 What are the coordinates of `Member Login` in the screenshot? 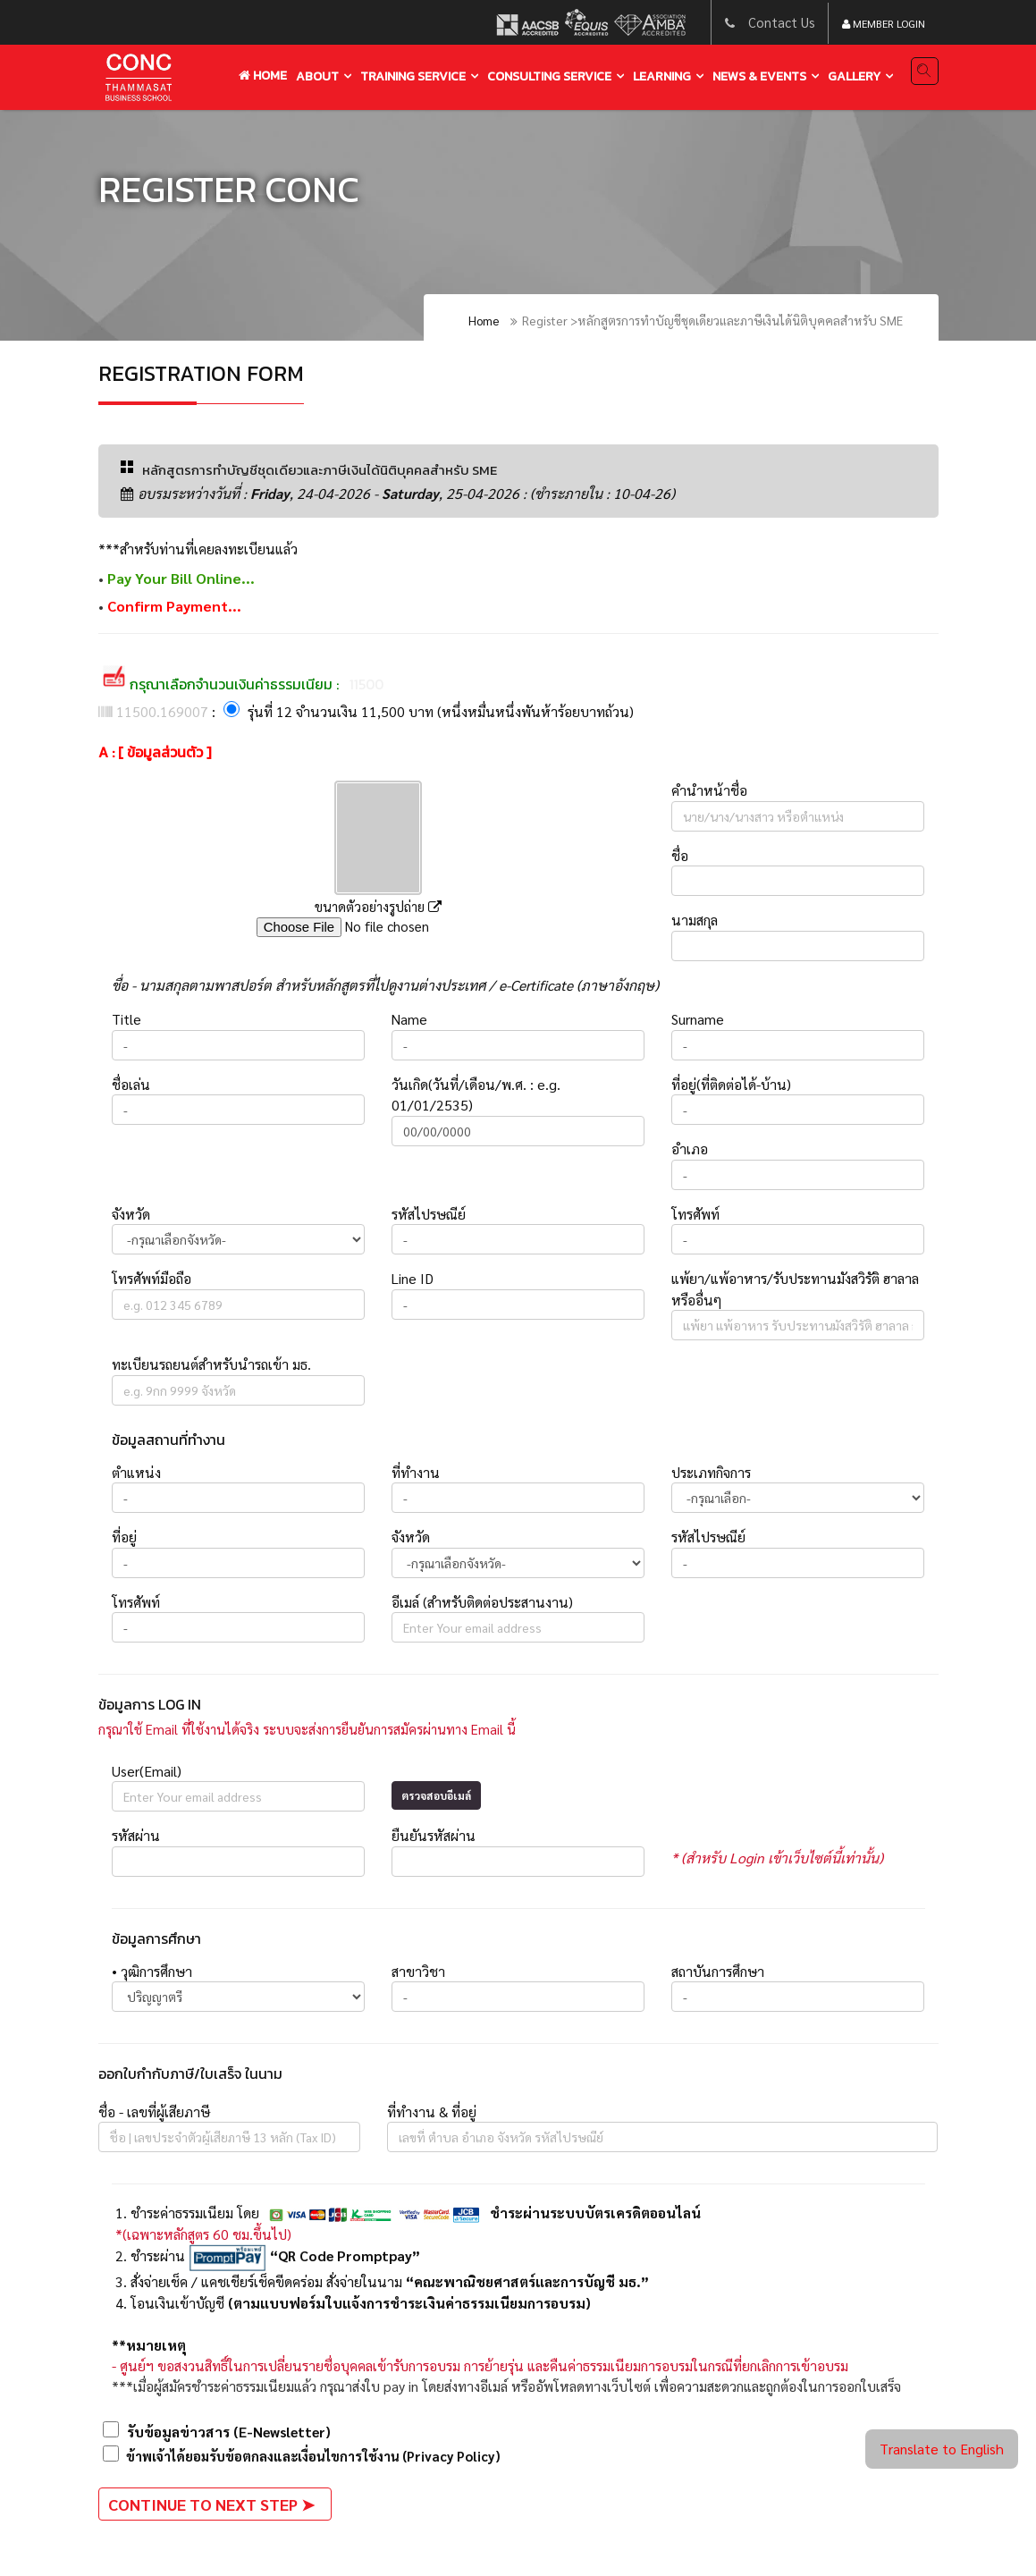 It's located at (883, 24).